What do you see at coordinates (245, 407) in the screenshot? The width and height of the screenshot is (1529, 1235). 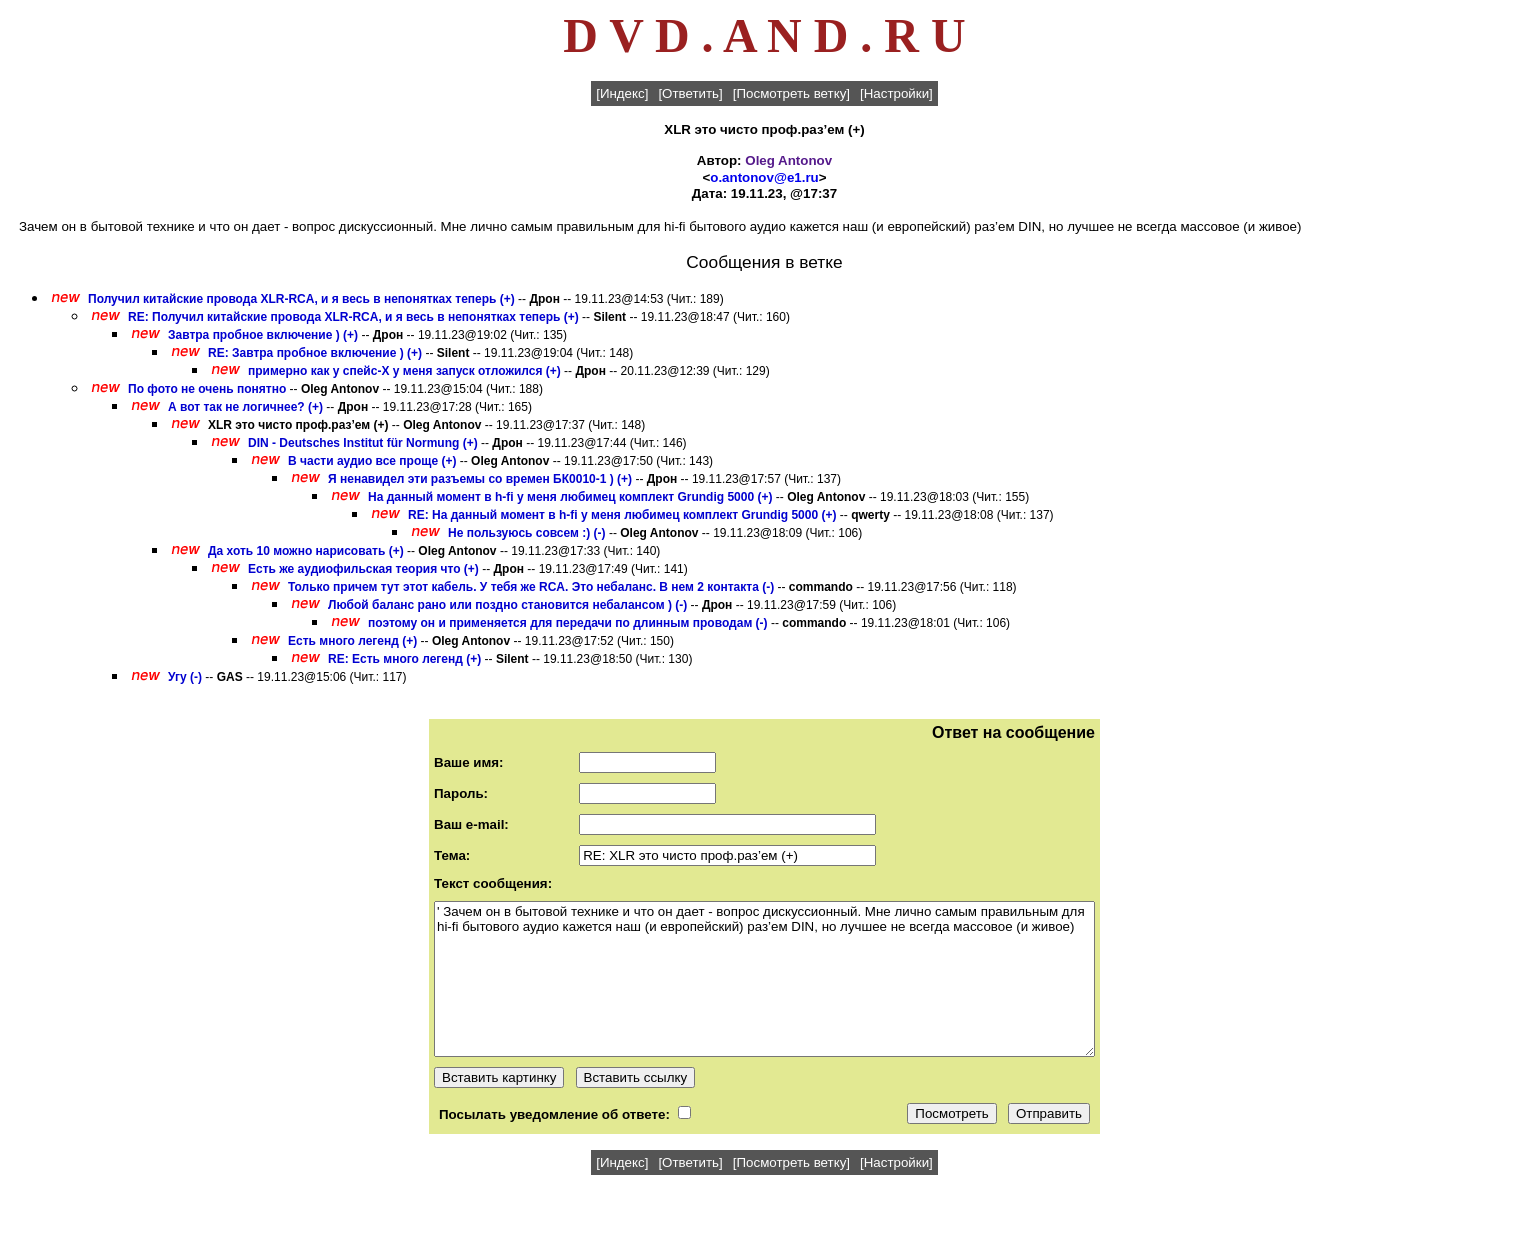 I see `А вот так не логичнее? (+)` at bounding box center [245, 407].